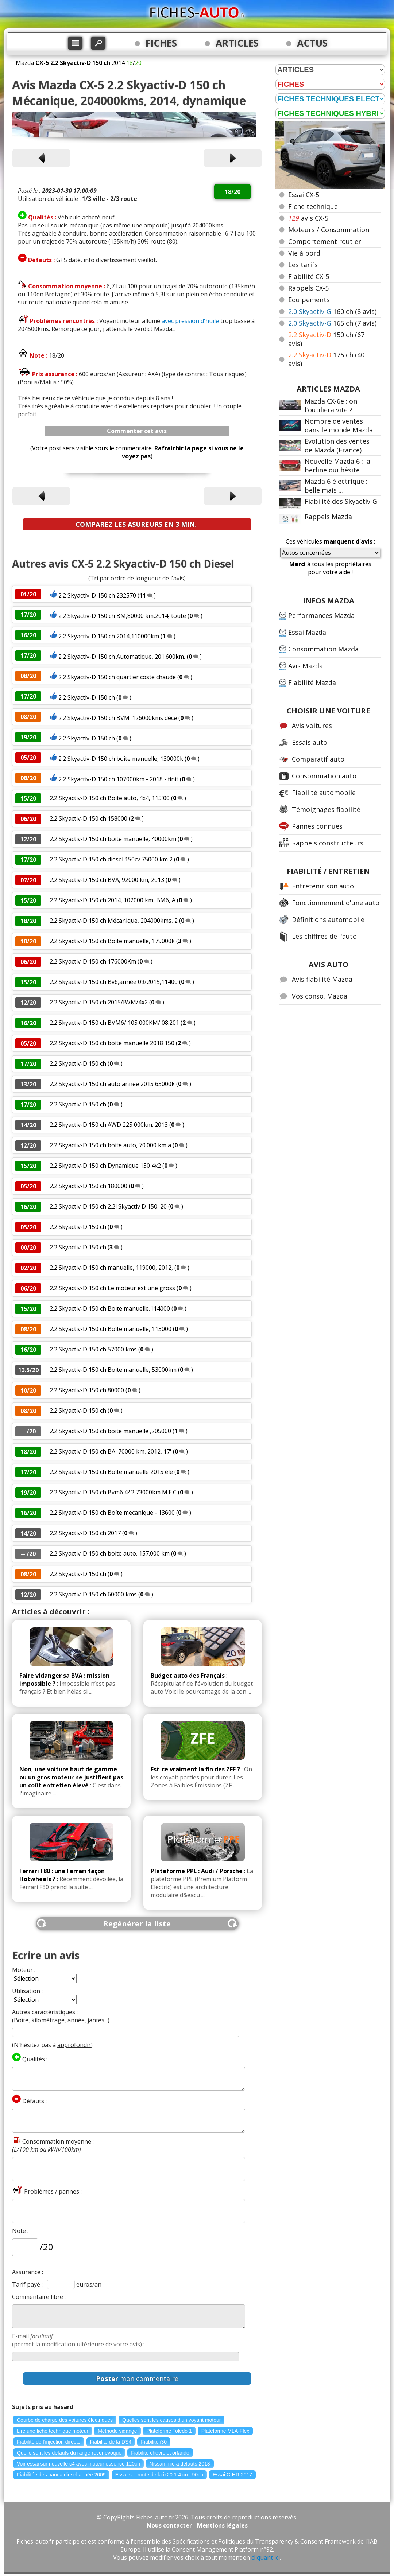 This screenshot has width=394, height=2576. I want to click on Quelles sont les causes d'un voyant moteur, so click(171, 2420).